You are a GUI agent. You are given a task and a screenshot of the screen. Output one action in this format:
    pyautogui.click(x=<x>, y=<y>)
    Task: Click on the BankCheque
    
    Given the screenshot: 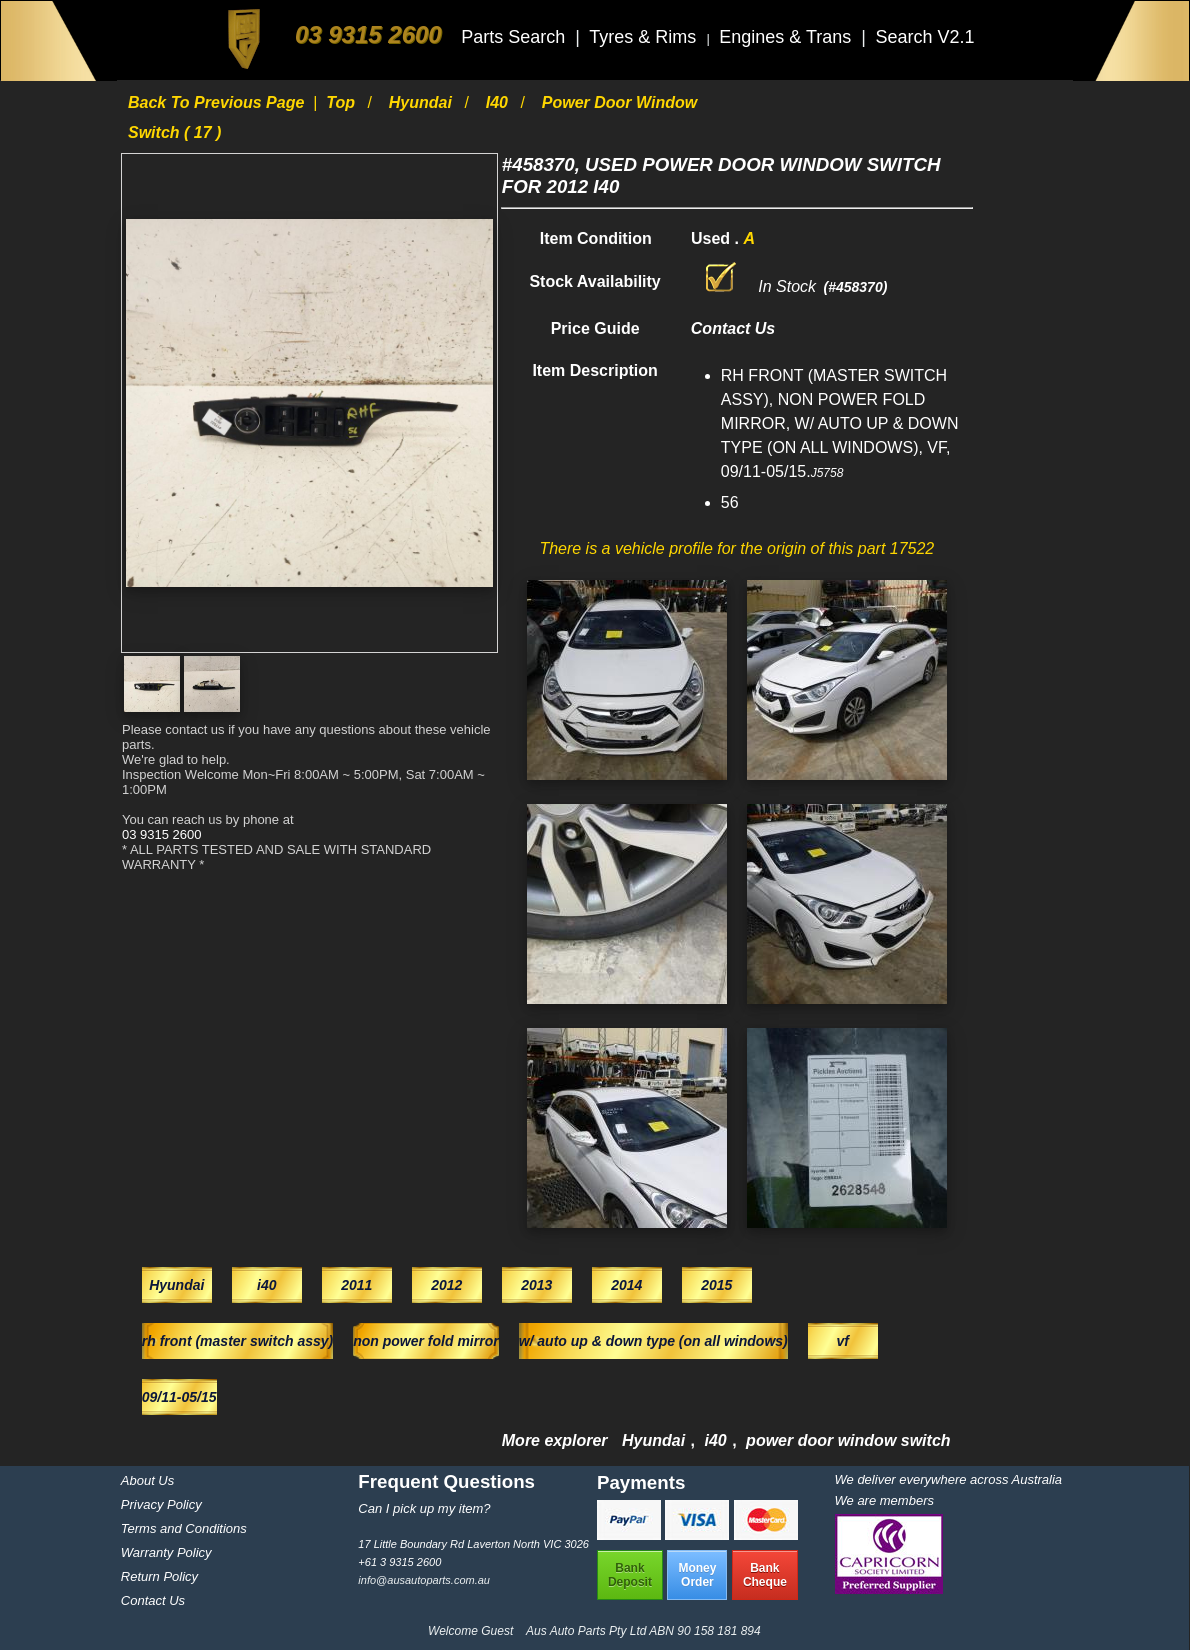 What is the action you would take?
    pyautogui.click(x=765, y=1575)
    